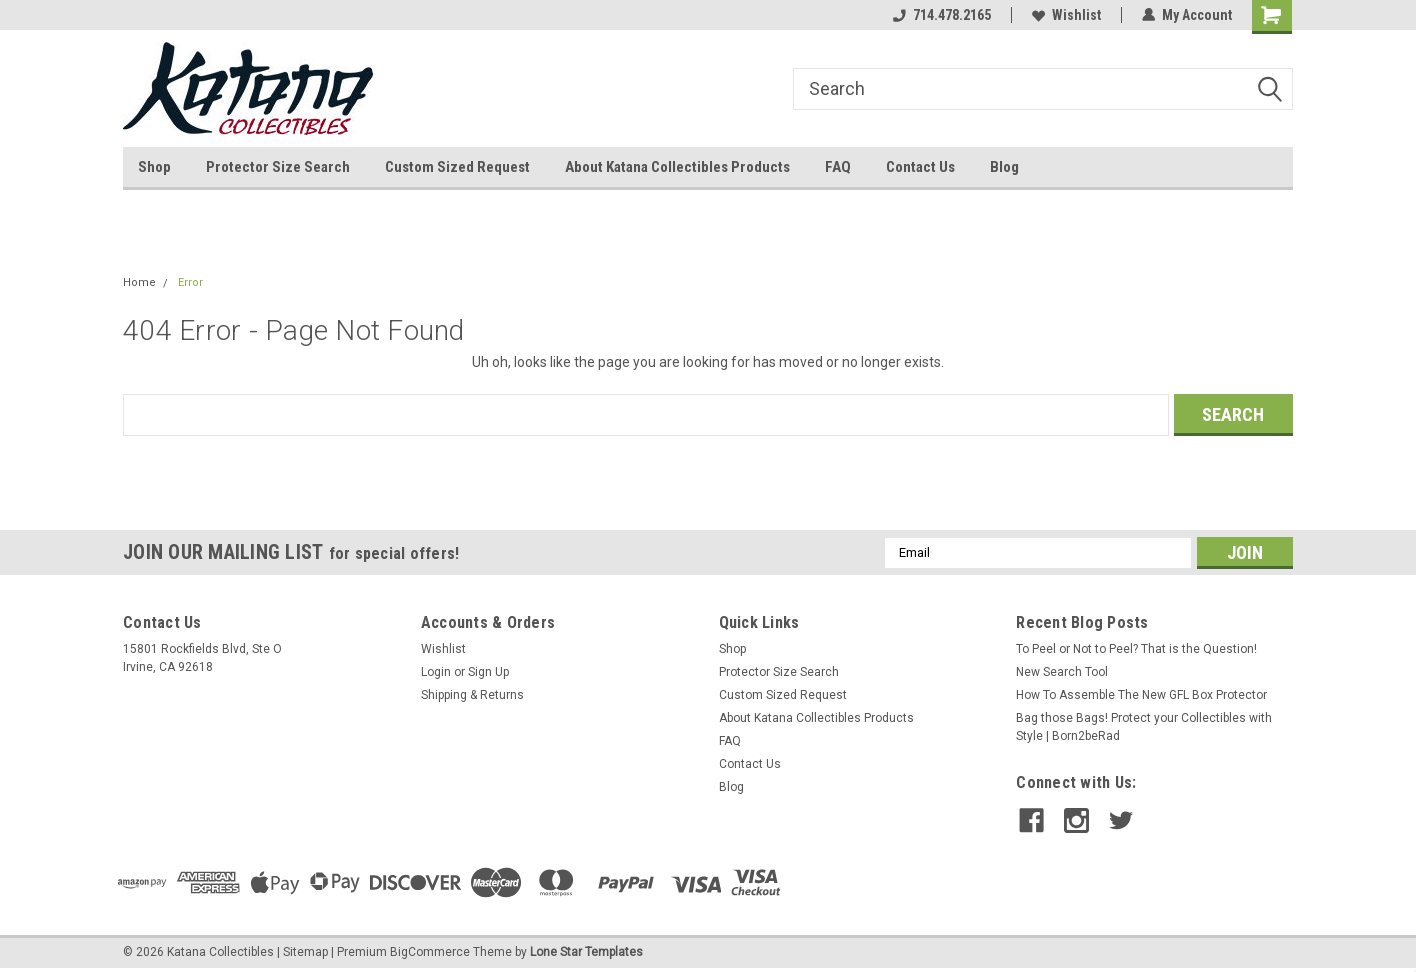  I want to click on Error, so click(190, 282).